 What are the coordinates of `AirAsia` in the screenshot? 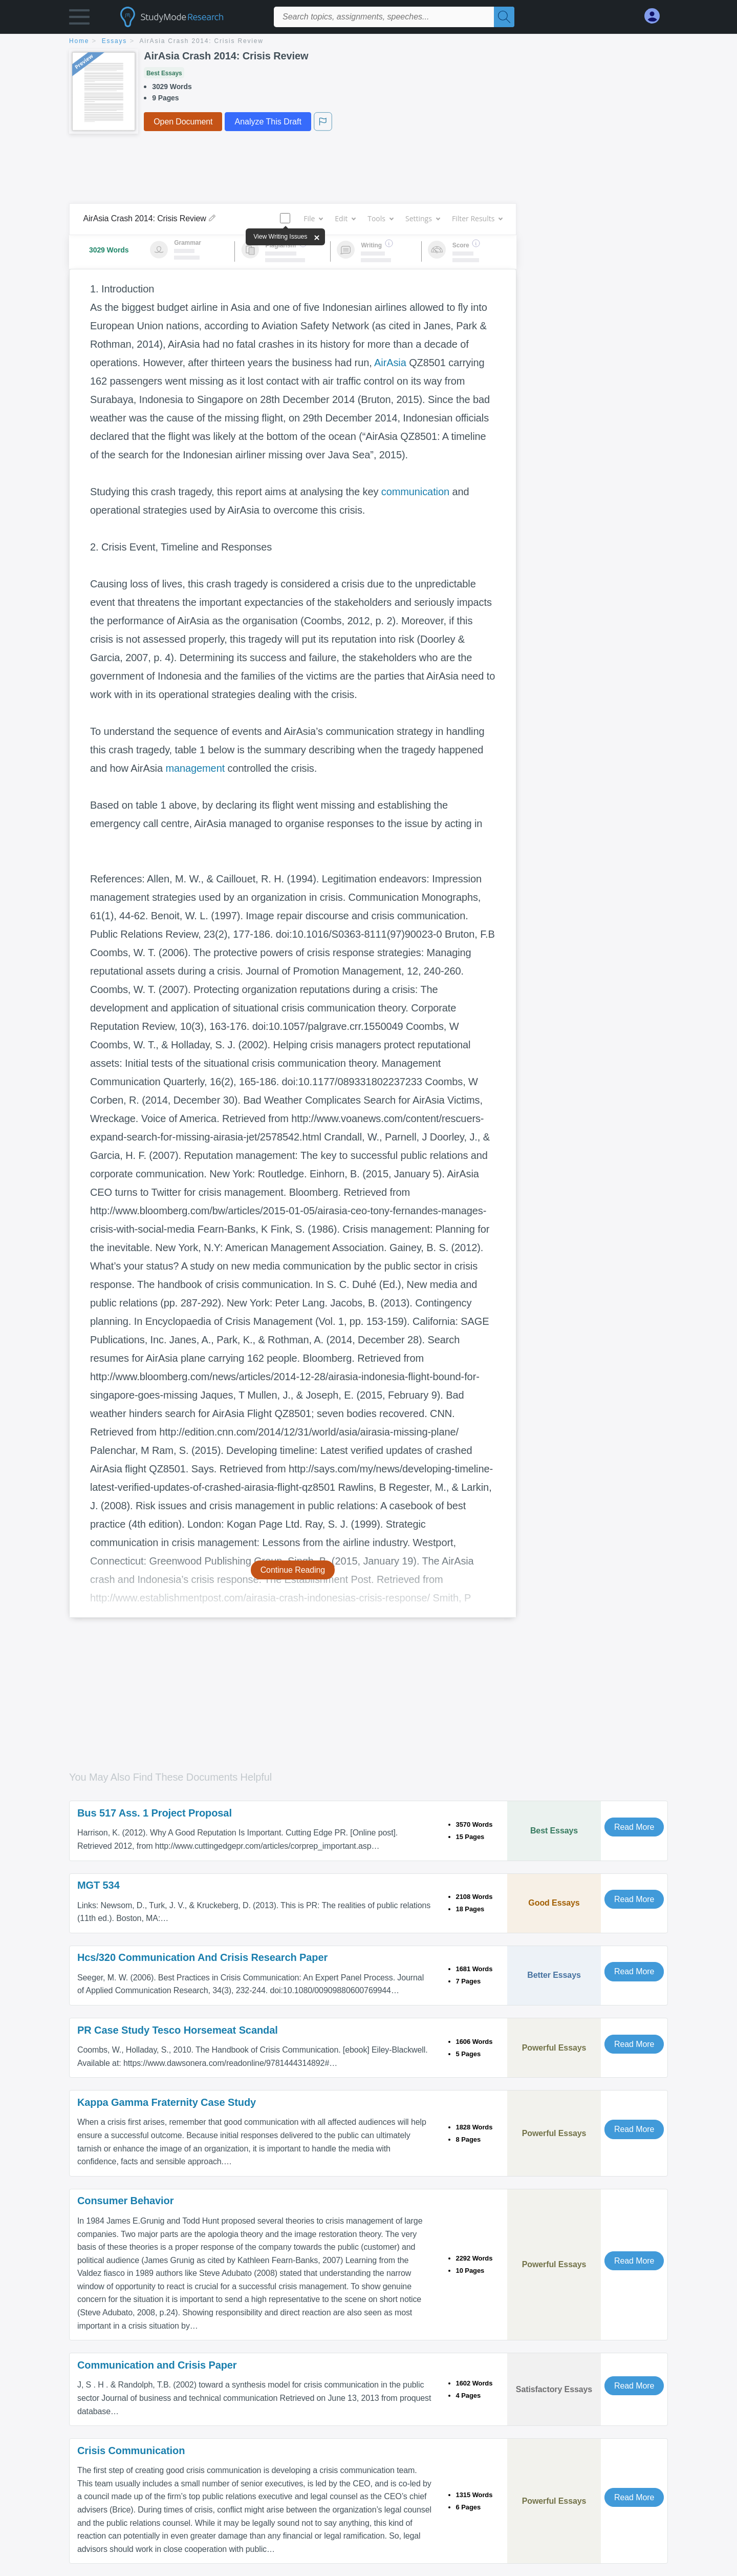 It's located at (390, 362).